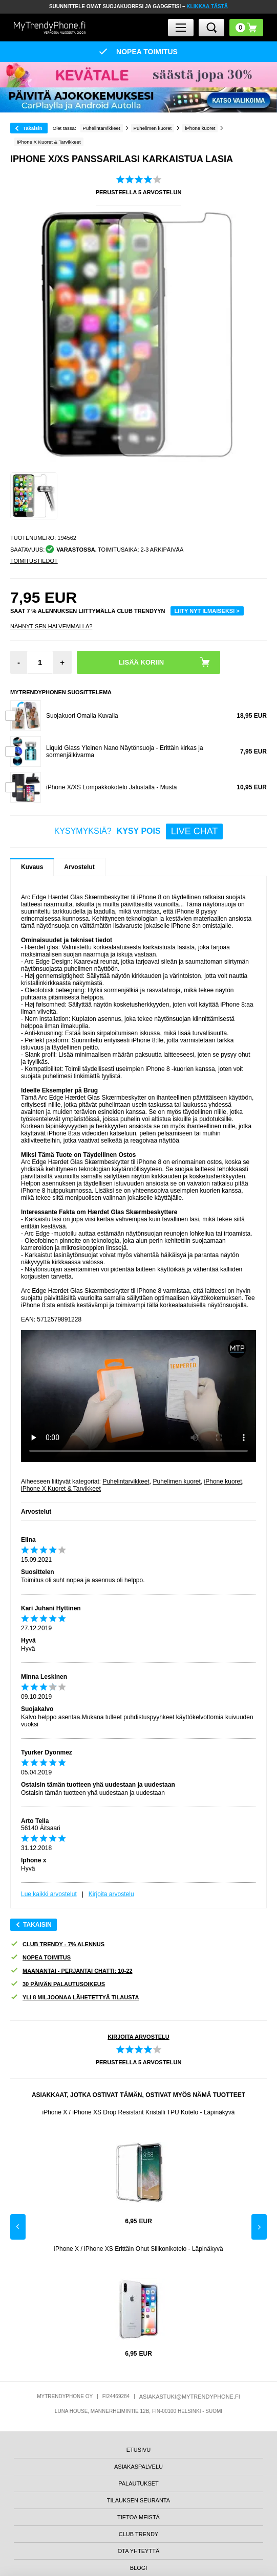 This screenshot has height=2576, width=277. I want to click on Previous, so click(18, 2227).